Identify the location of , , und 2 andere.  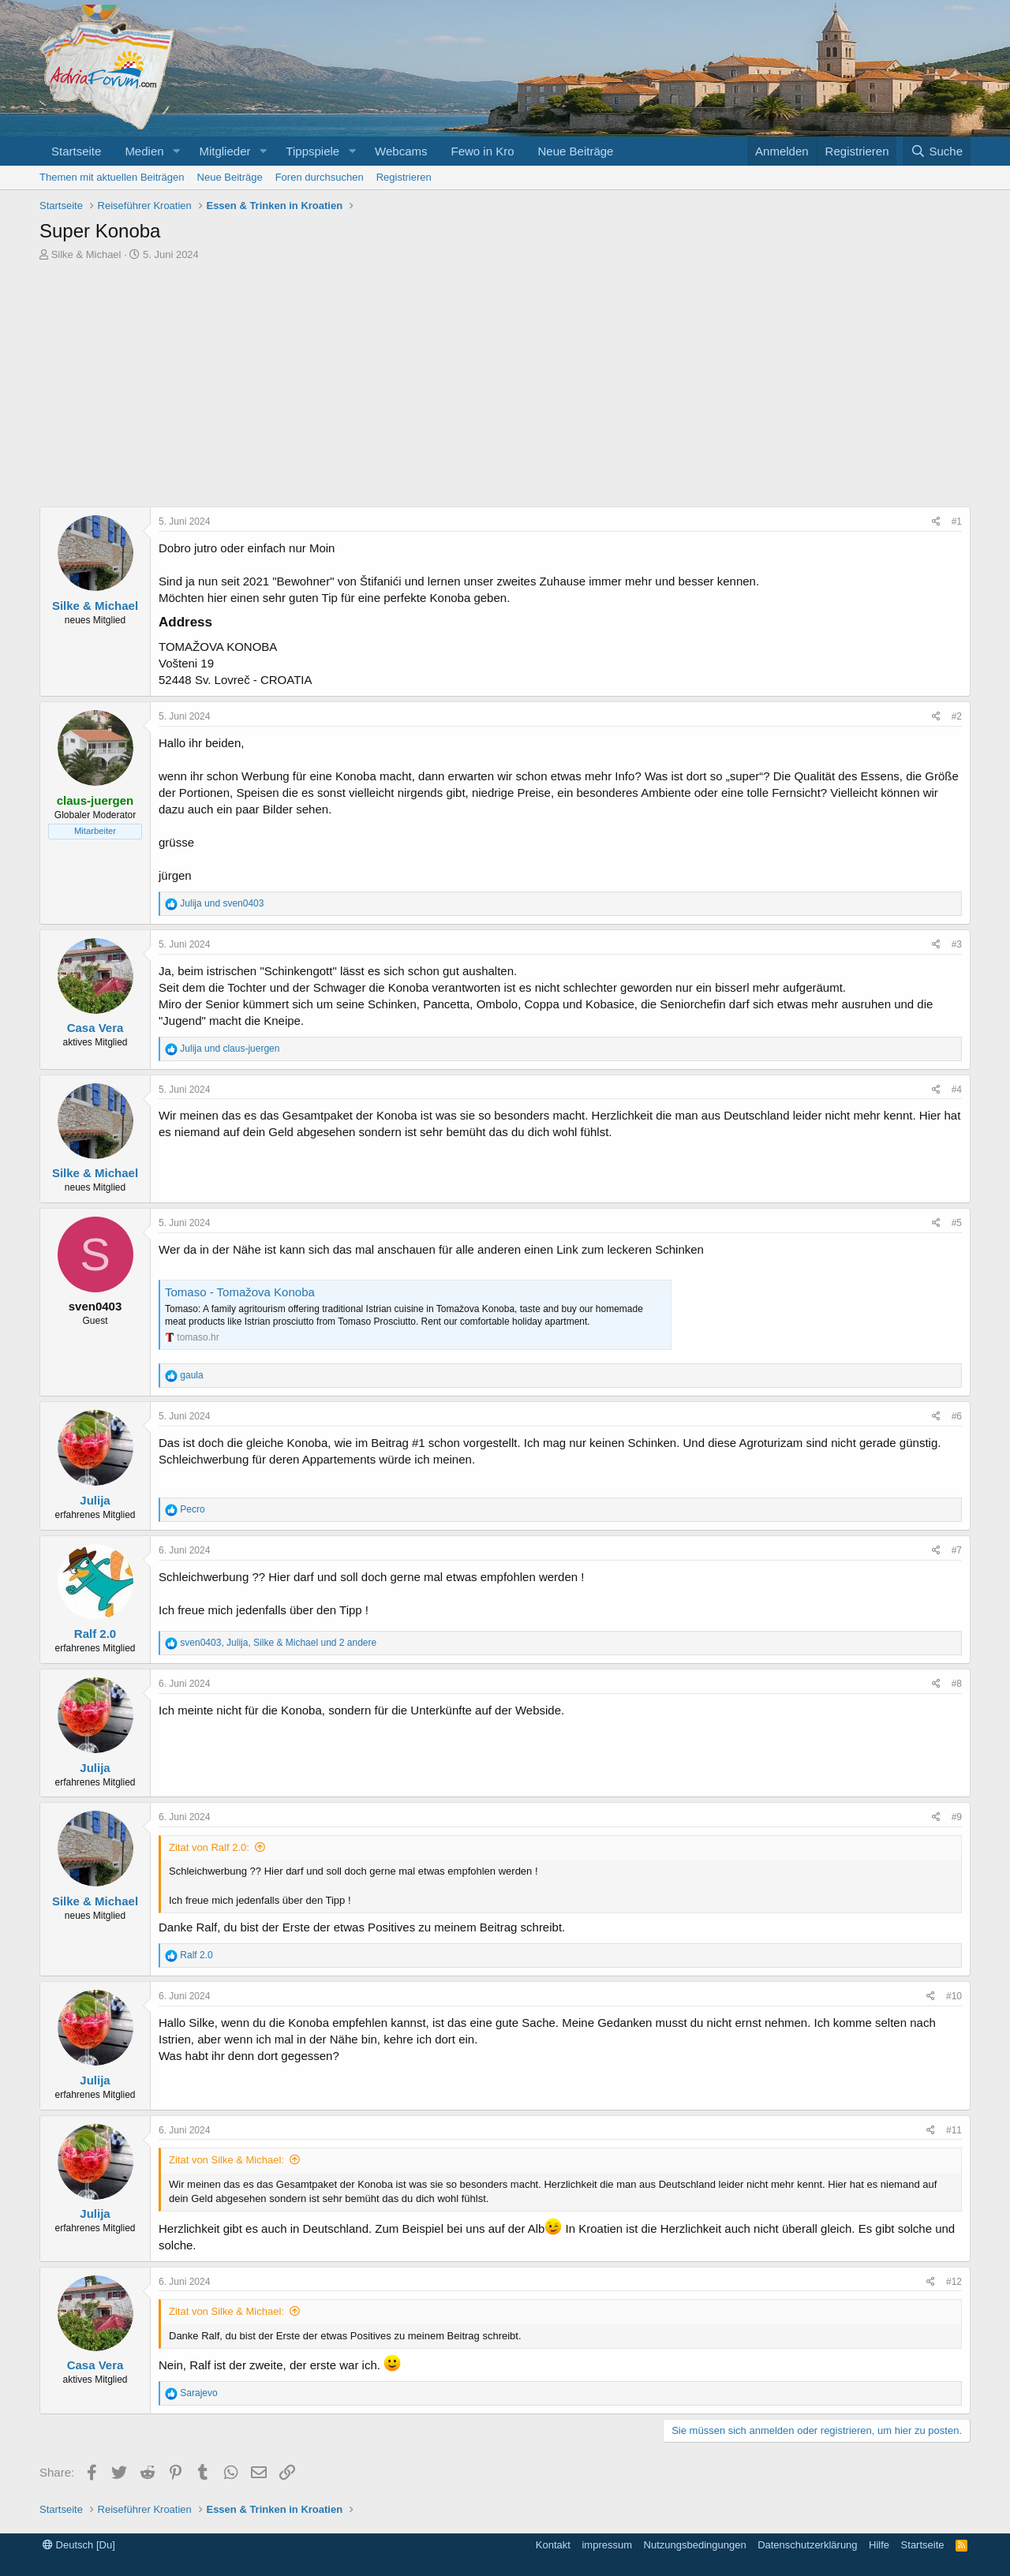
(278, 1642).